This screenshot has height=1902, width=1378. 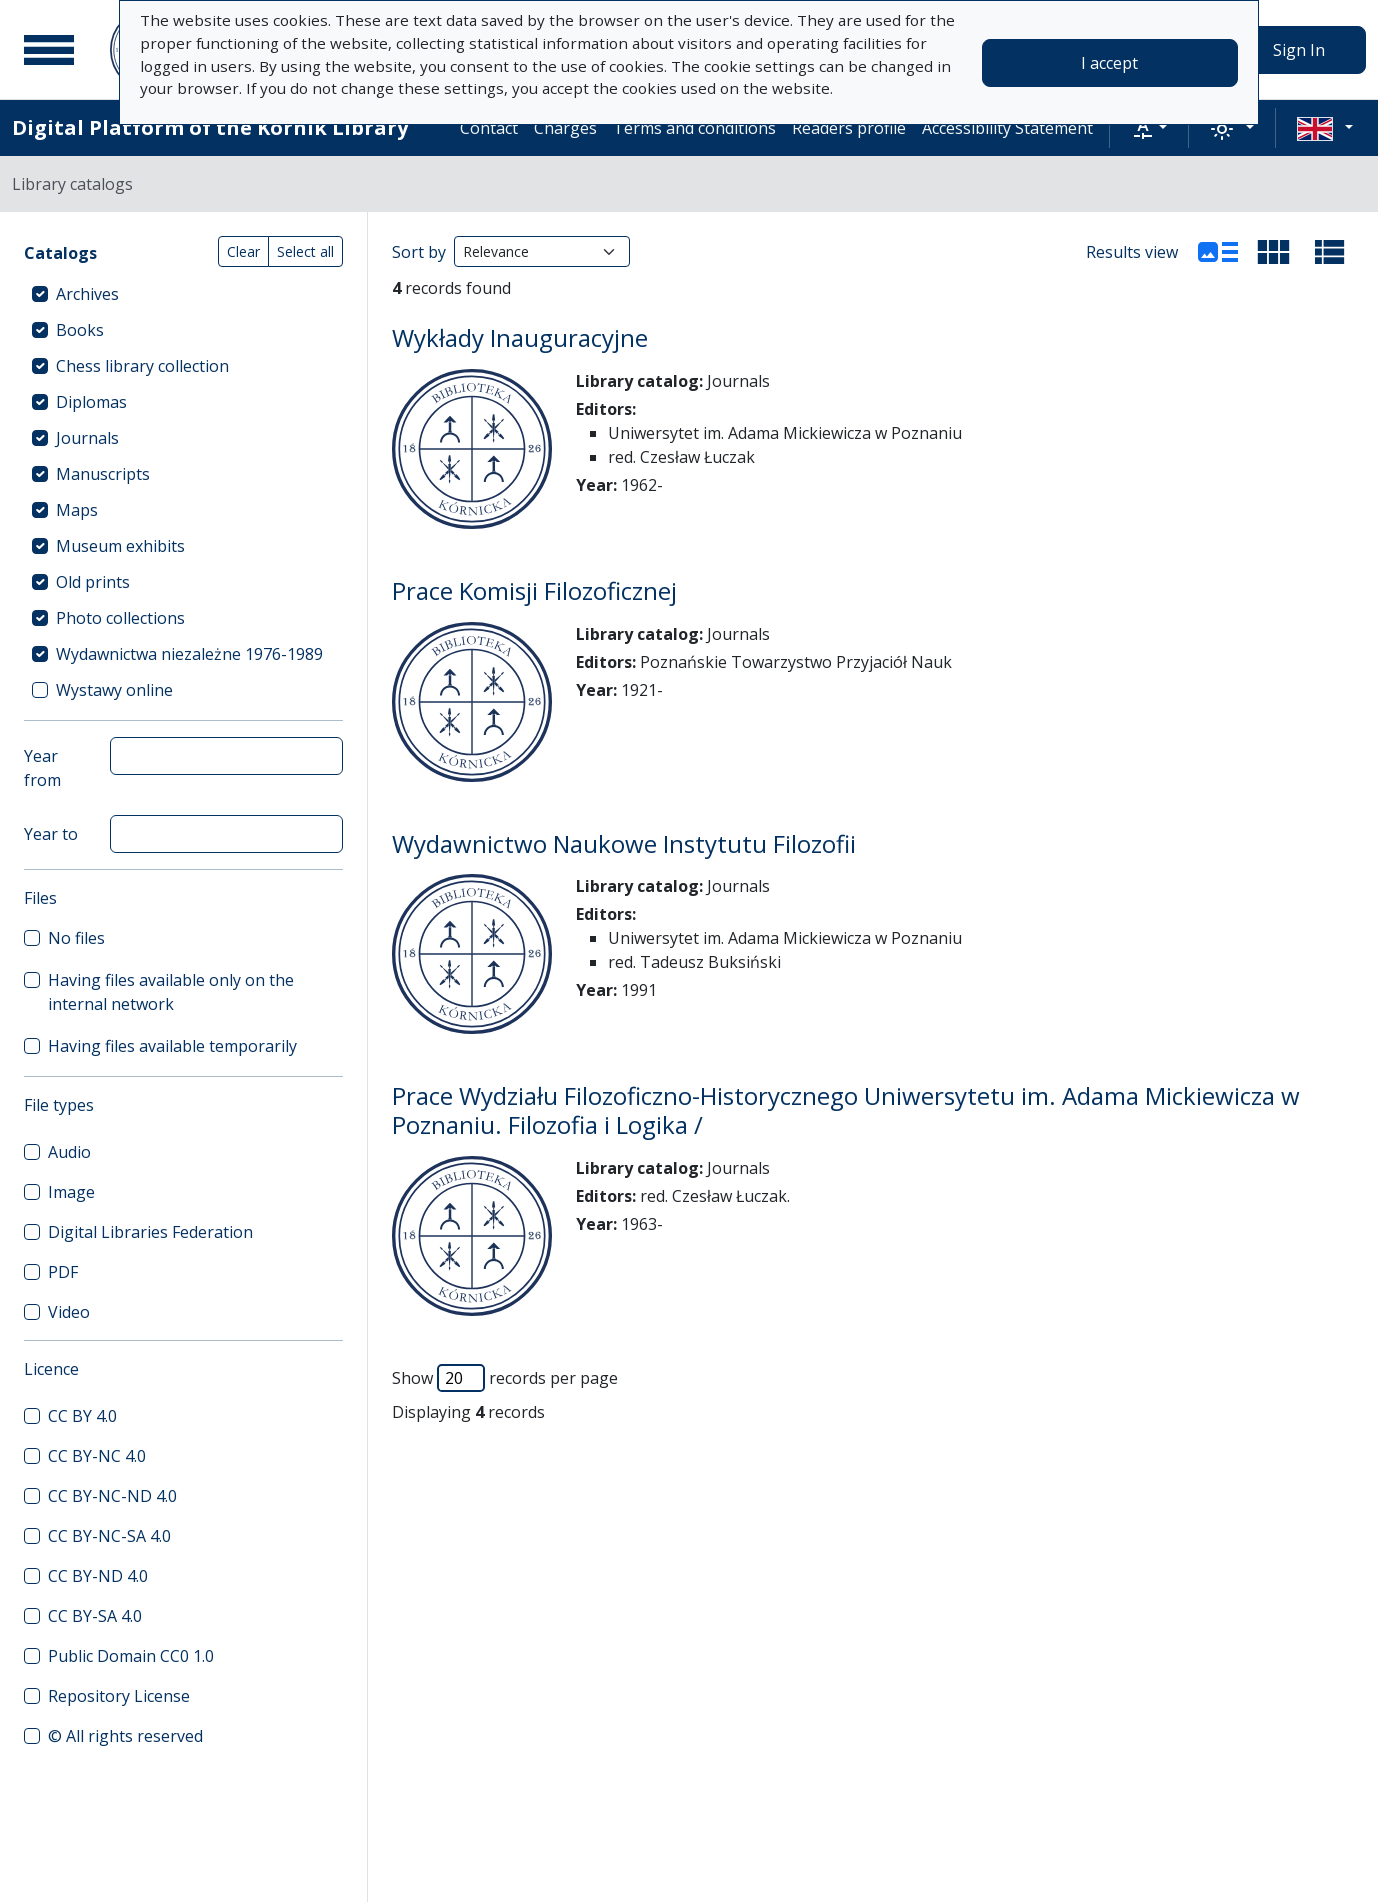 What do you see at coordinates (80, 330) in the screenshot?
I see `Books` at bounding box center [80, 330].